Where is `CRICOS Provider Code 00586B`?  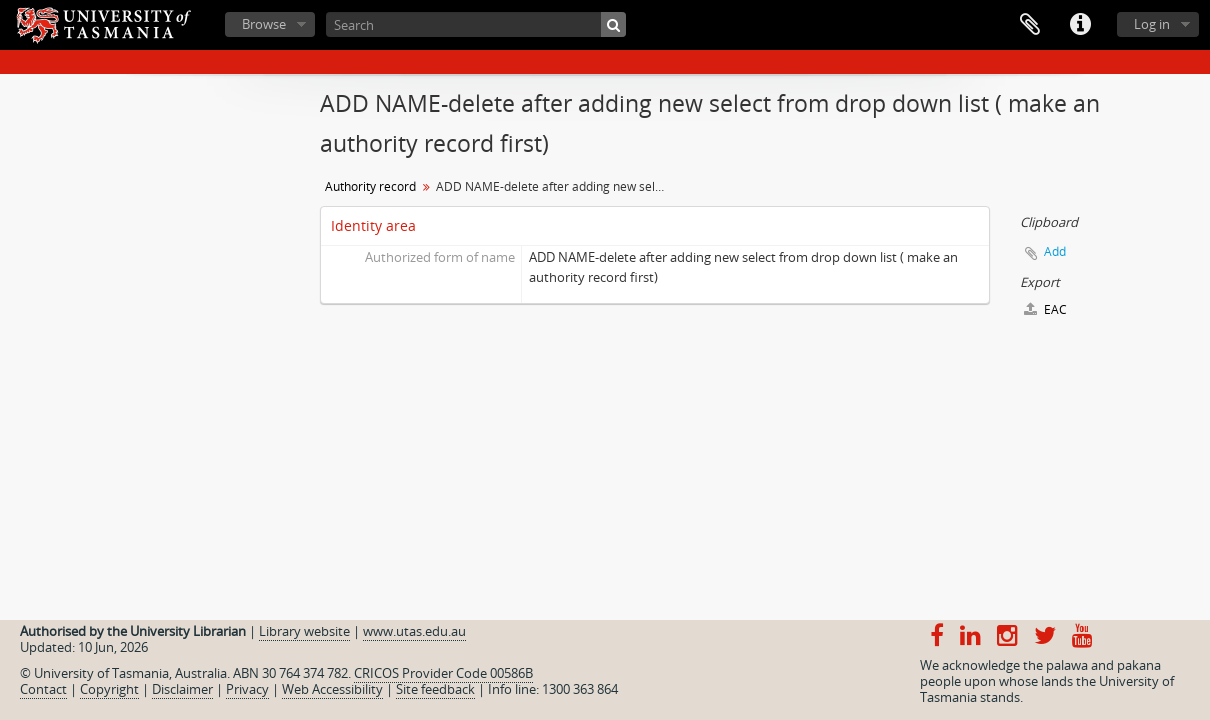
CRICOS Provider Code 00586B is located at coordinates (443, 673).